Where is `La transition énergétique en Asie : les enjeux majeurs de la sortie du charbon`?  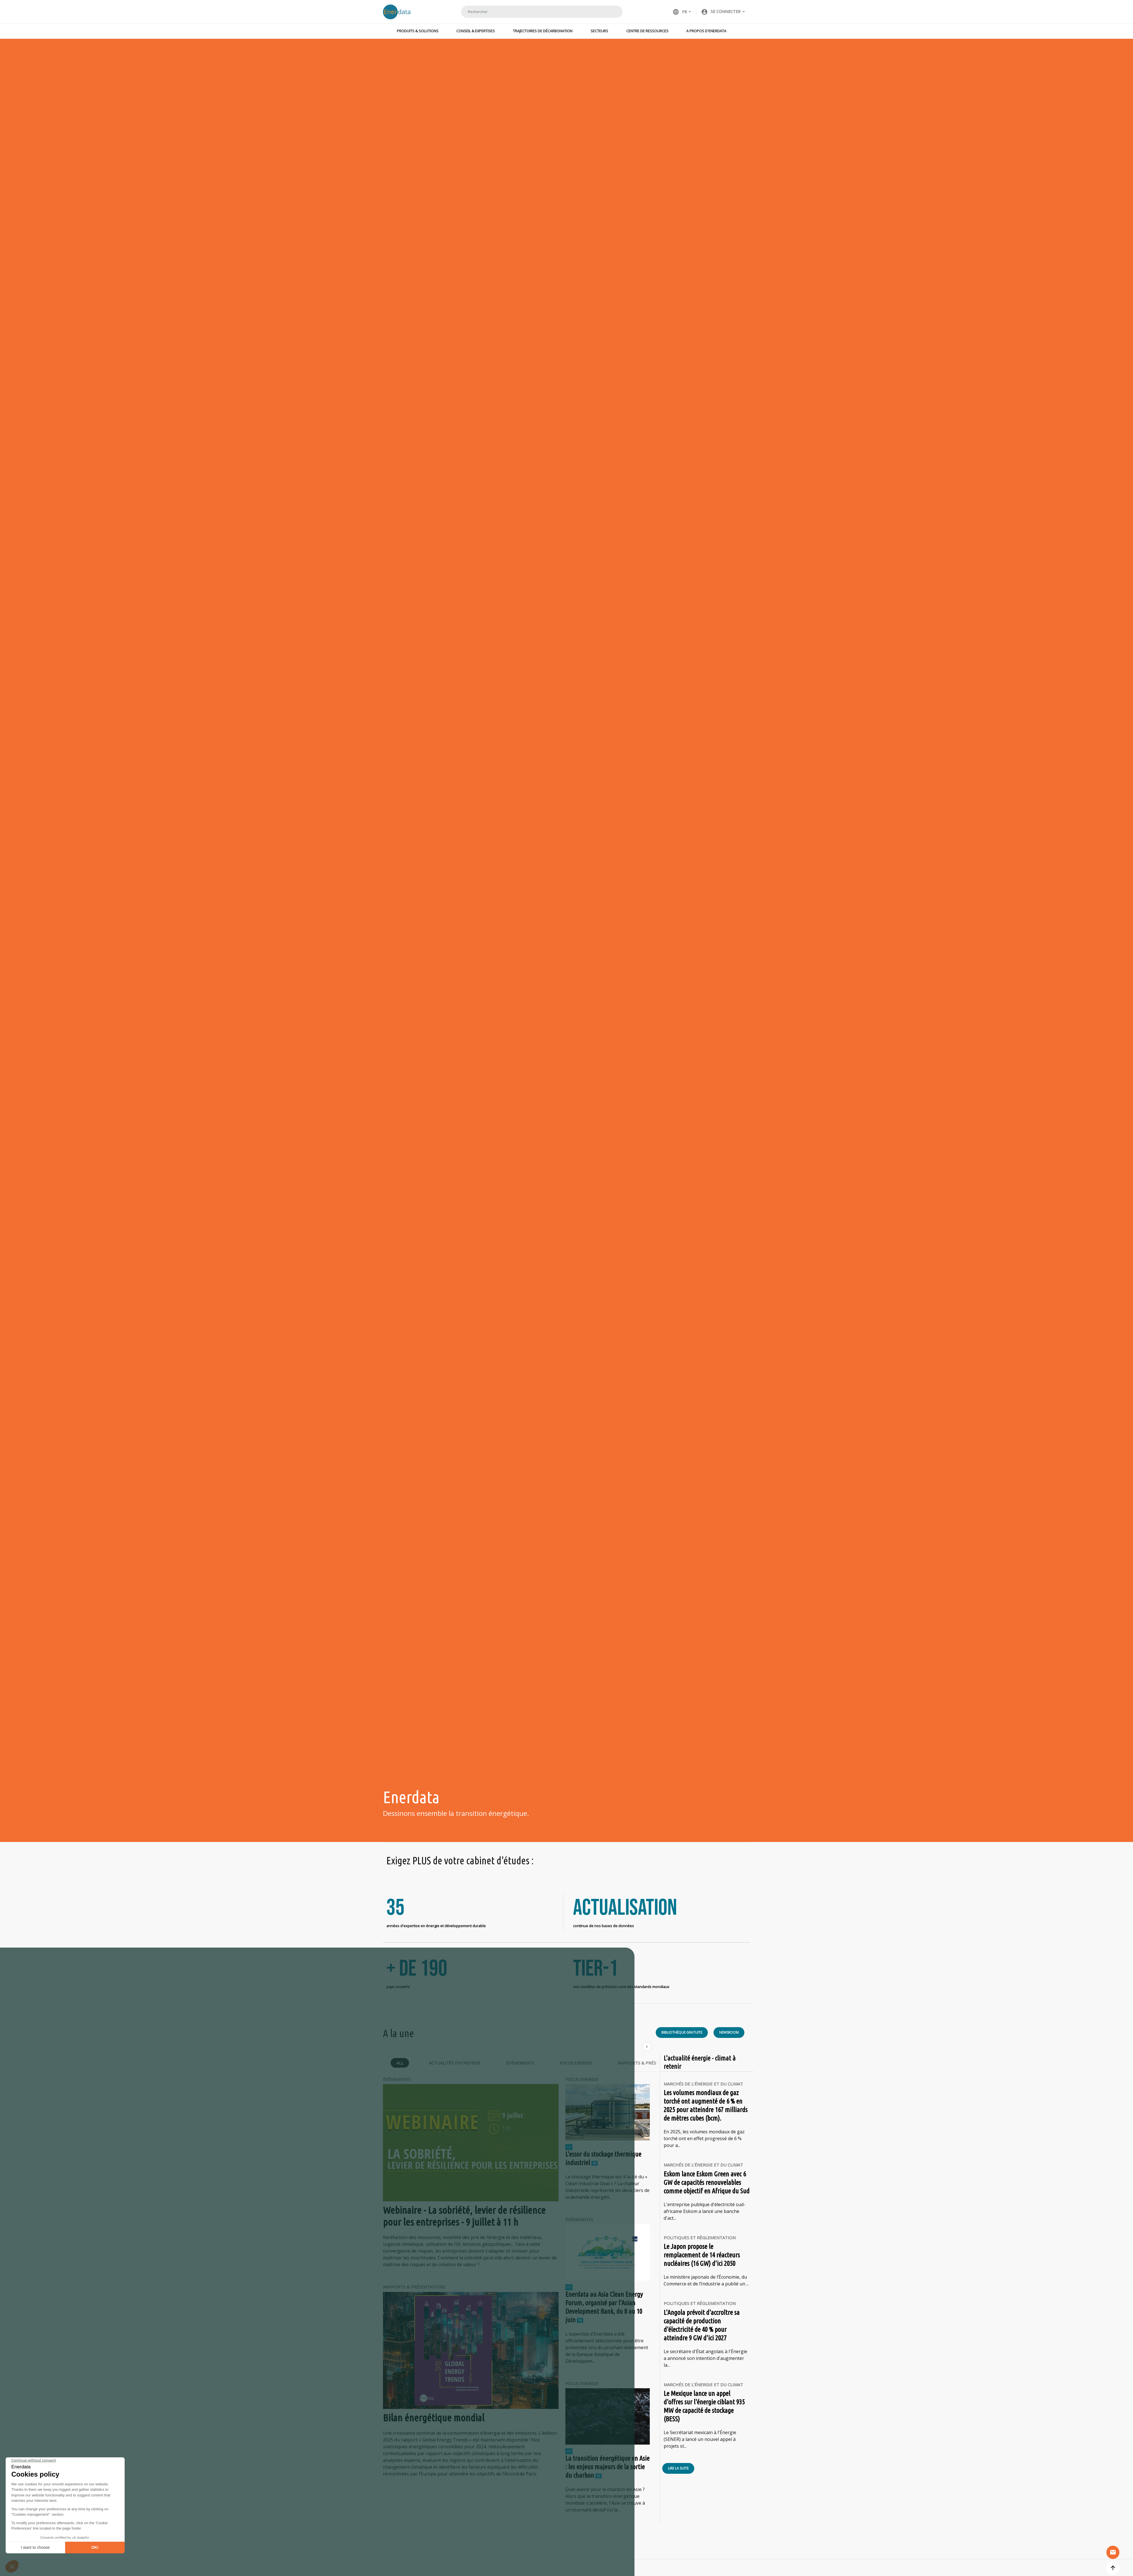 La transition énergétique en Asie : les enjeux majeurs de la sortie du charbon is located at coordinates (607, 2470).